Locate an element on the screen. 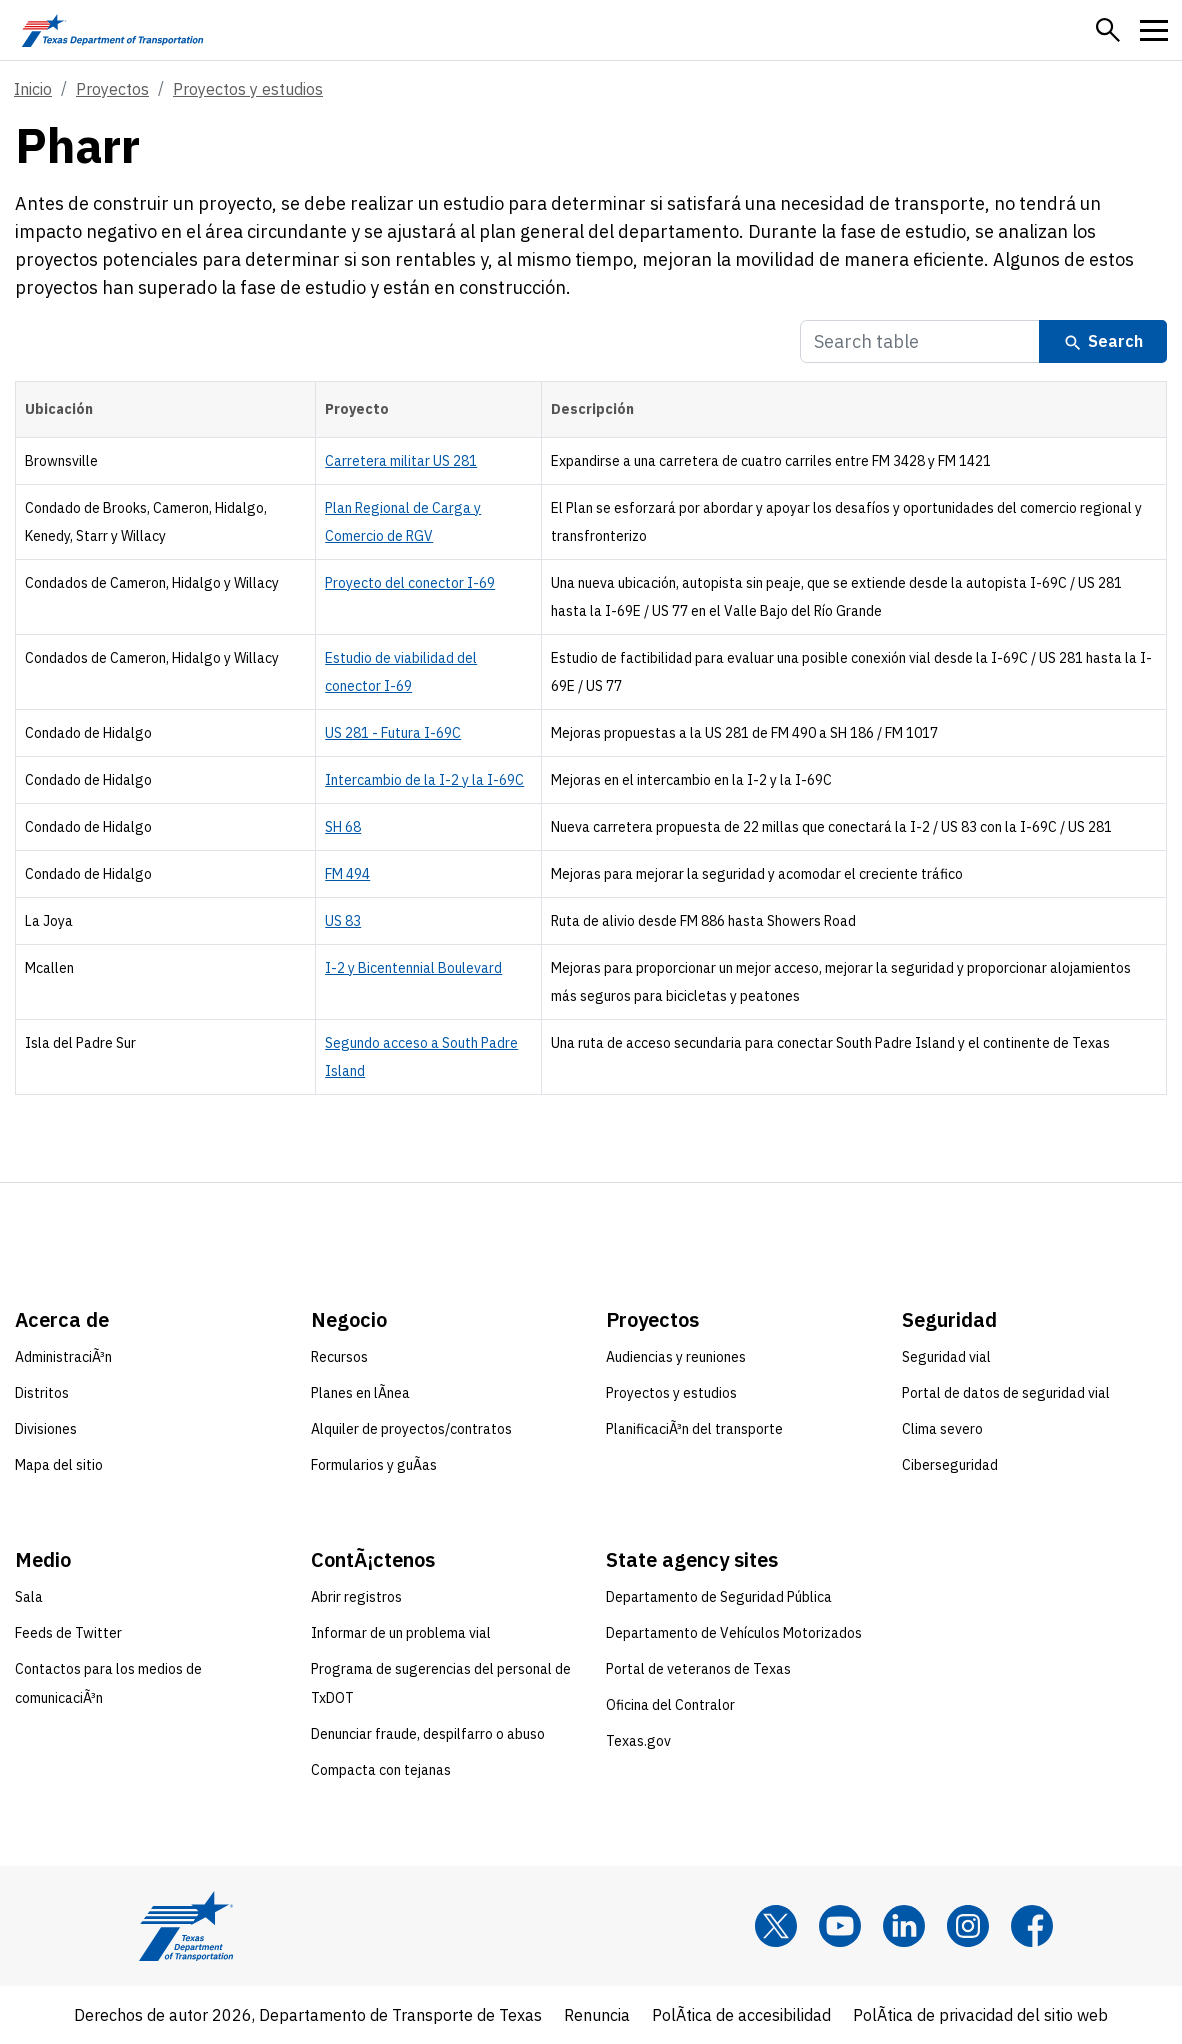 This screenshot has height=2044, width=1182. I-2 y Bicentennial Boulevard is located at coordinates (413, 968).